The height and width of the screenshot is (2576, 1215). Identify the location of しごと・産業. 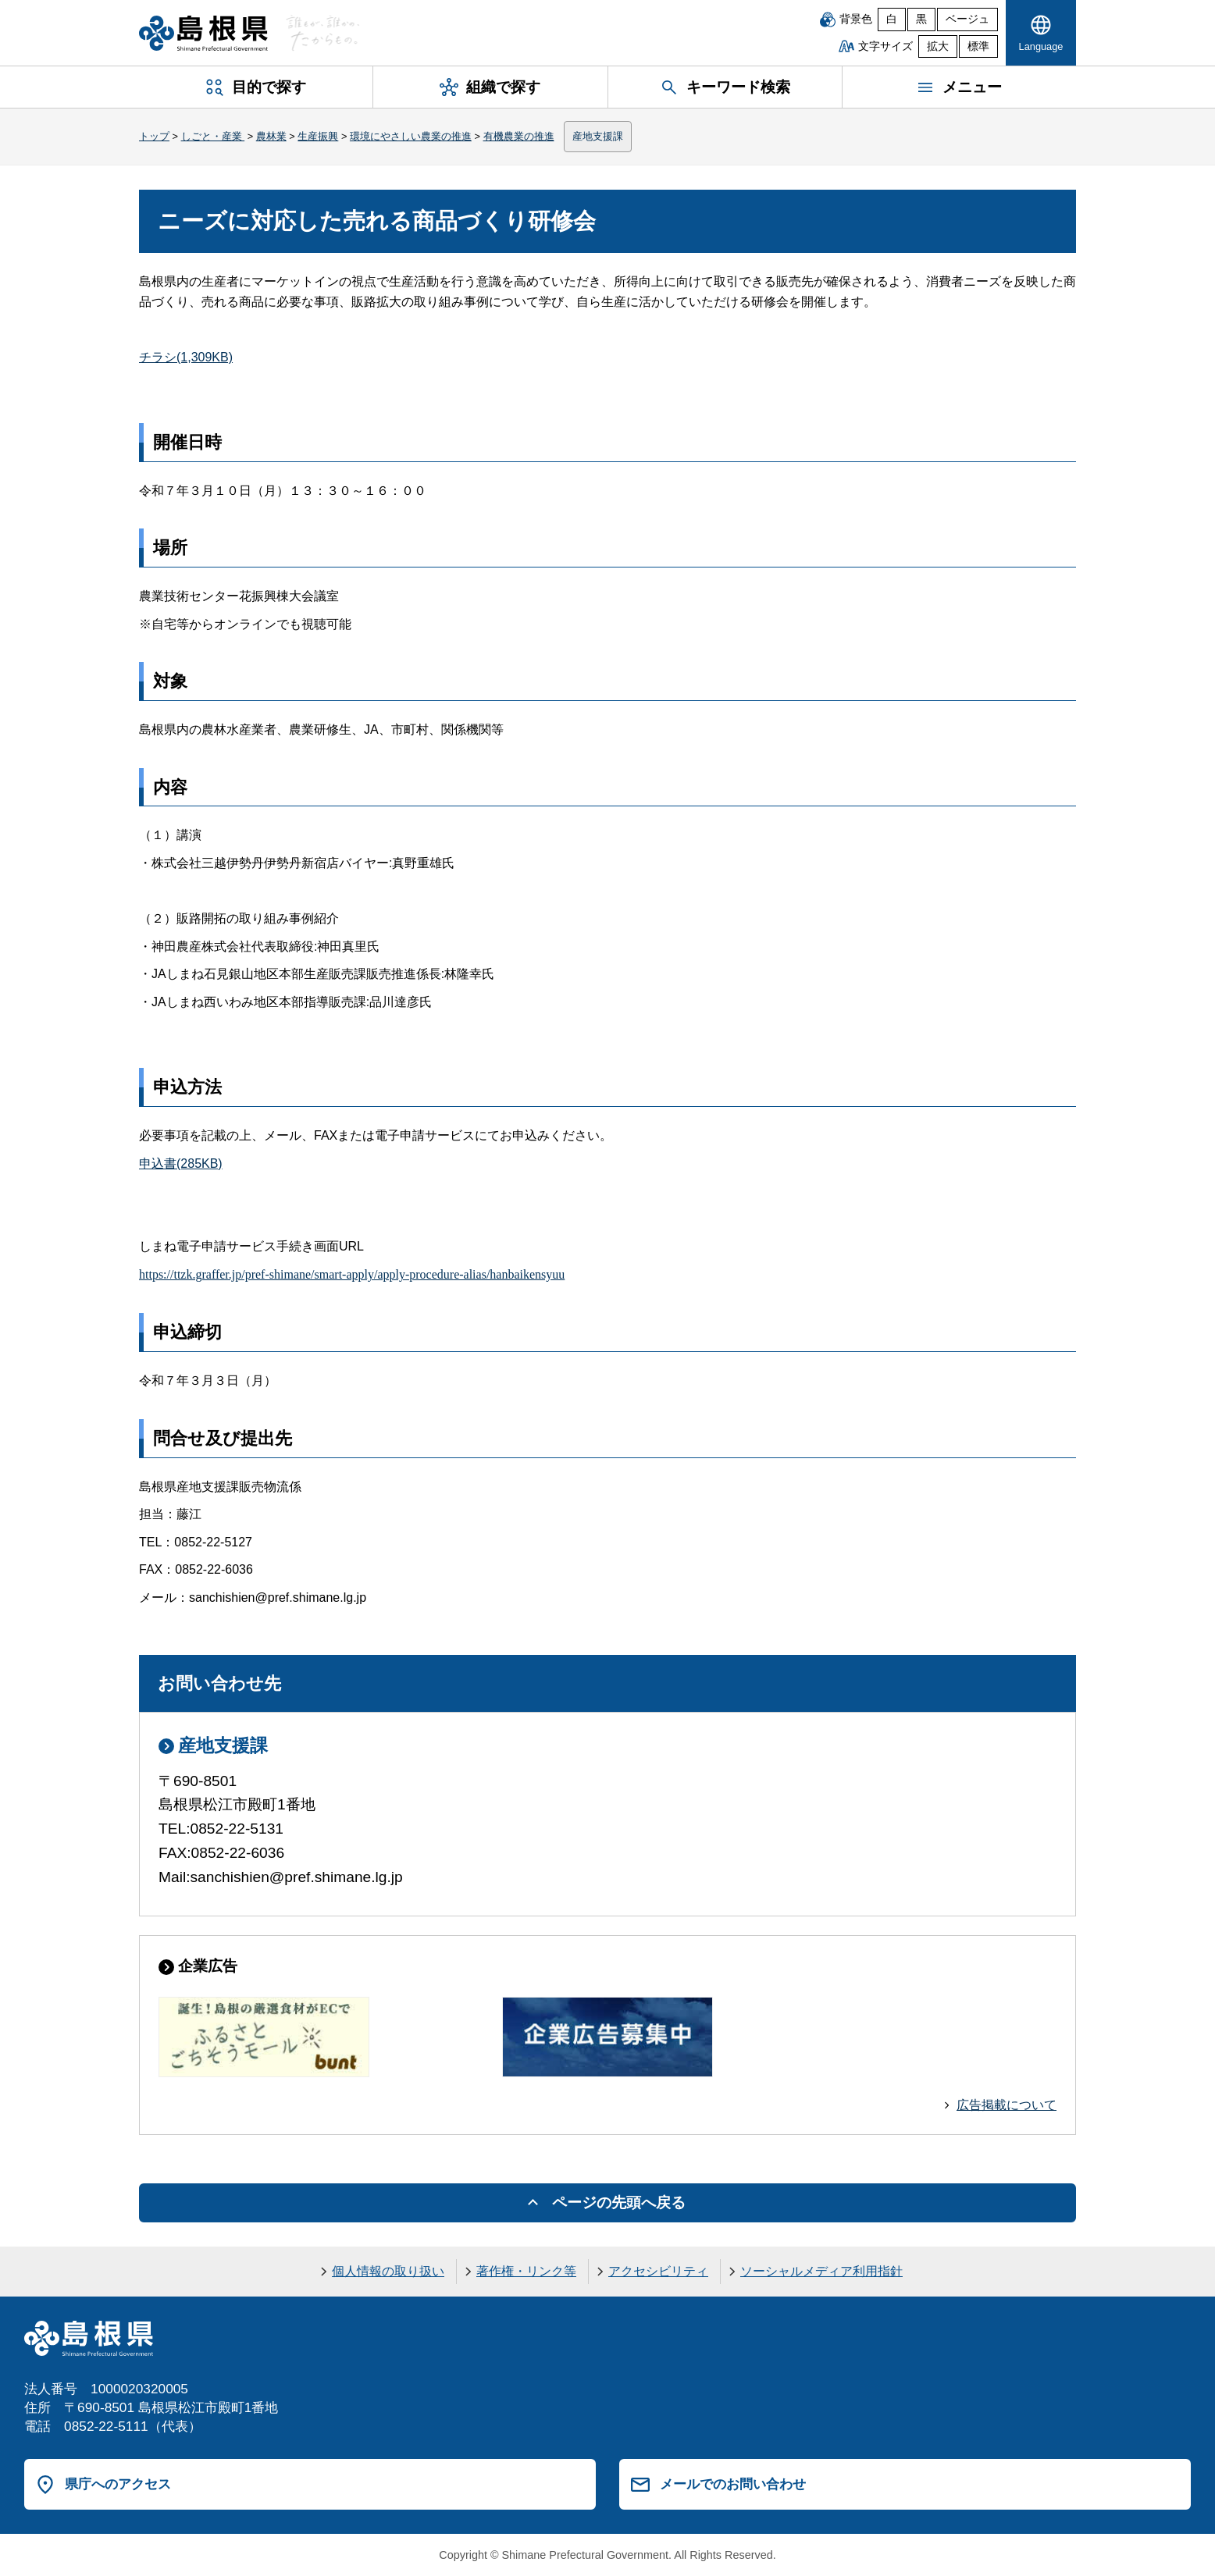
(213, 136).